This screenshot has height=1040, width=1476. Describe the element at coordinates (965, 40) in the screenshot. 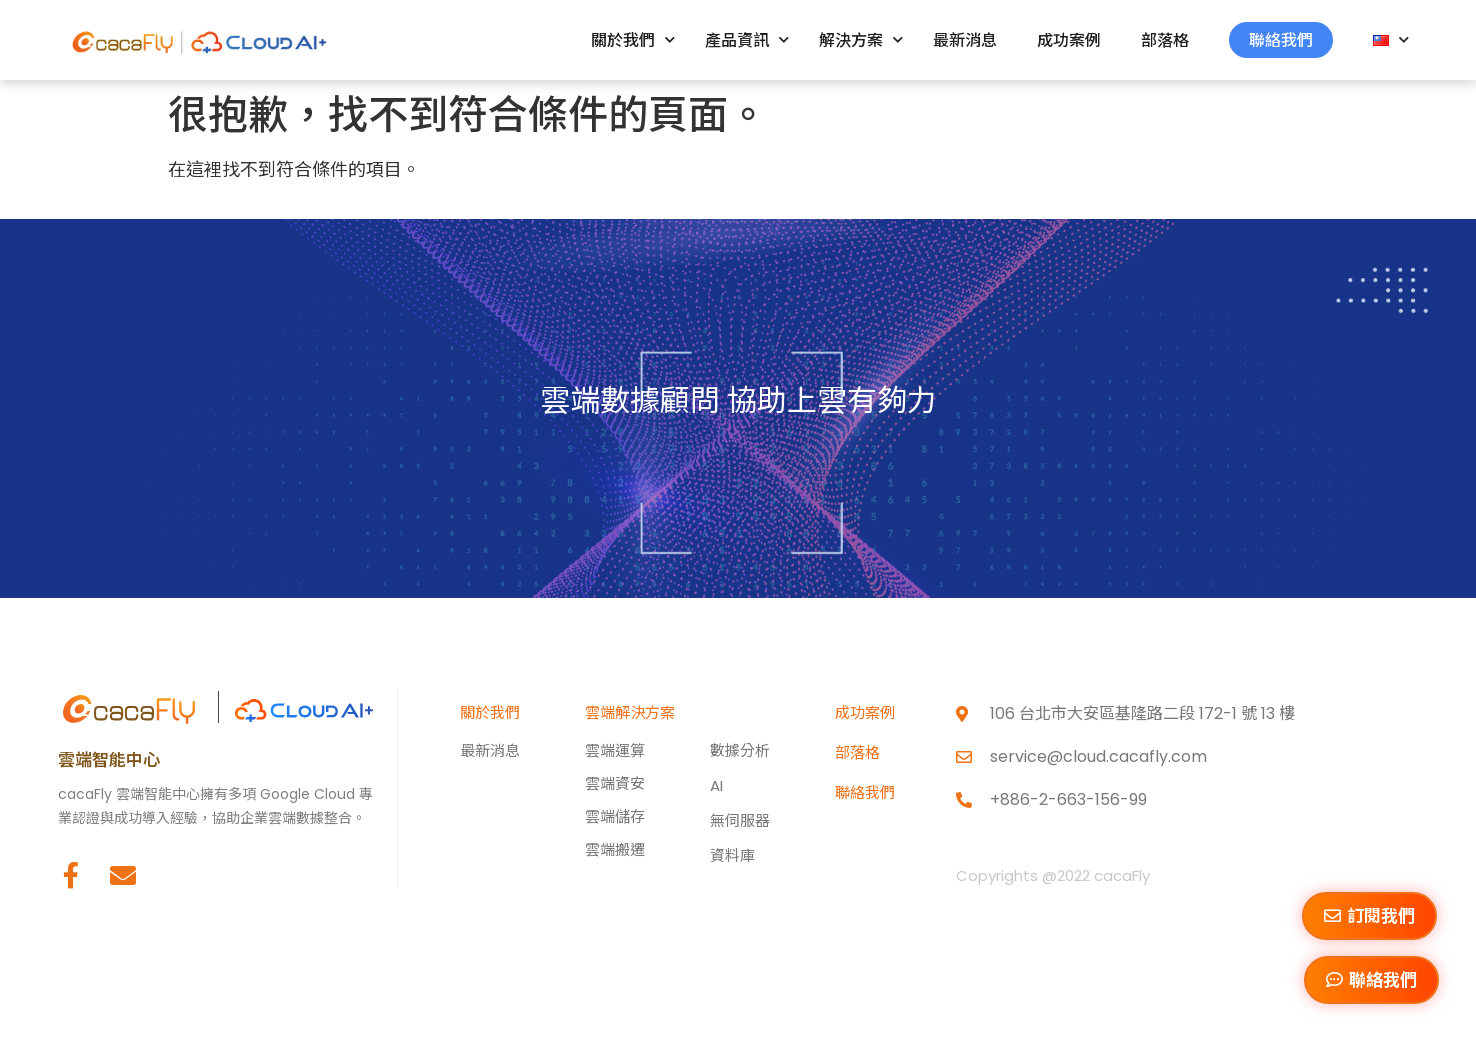

I see `最新消息` at that location.